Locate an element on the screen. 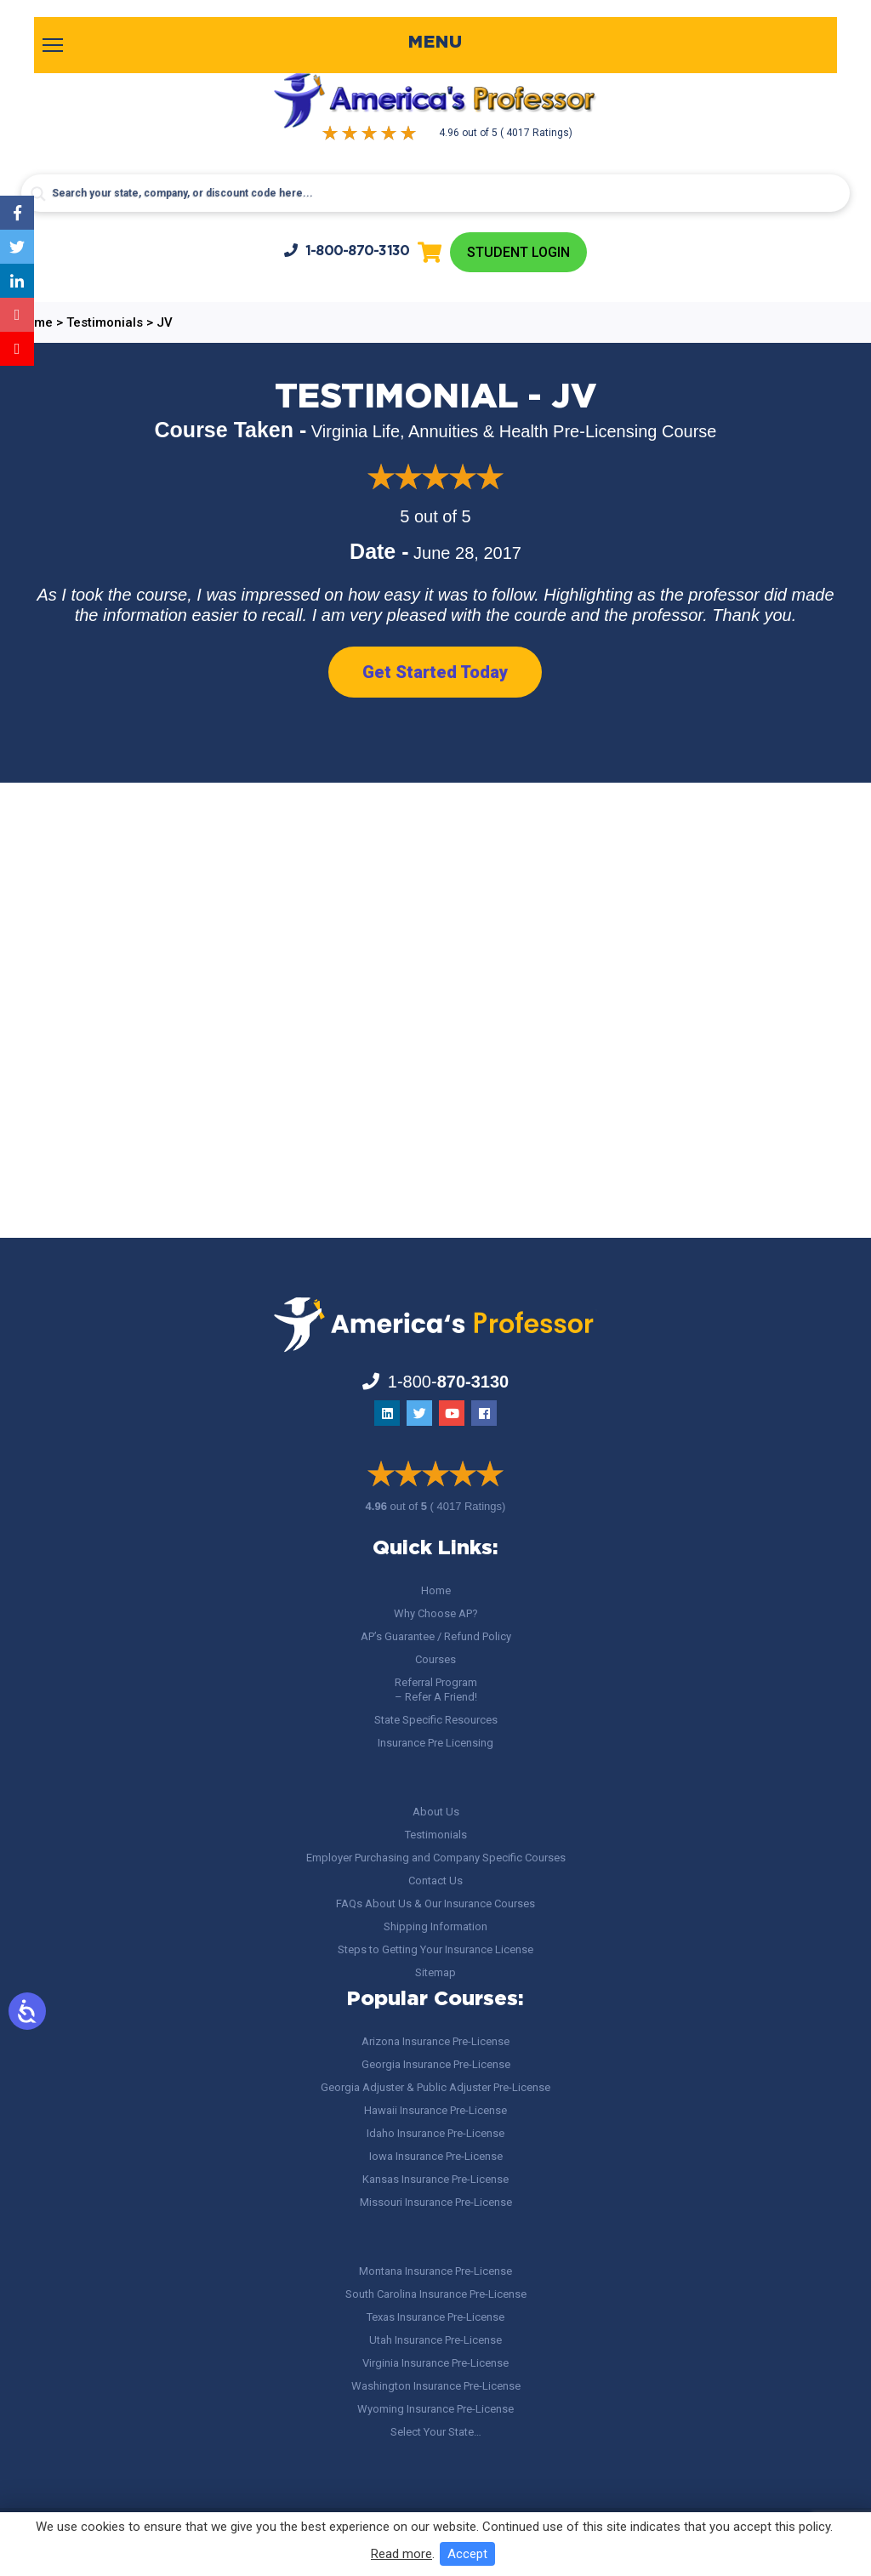 This screenshot has width=871, height=2576. Steps to Getting Your Insurance License is located at coordinates (435, 1949).